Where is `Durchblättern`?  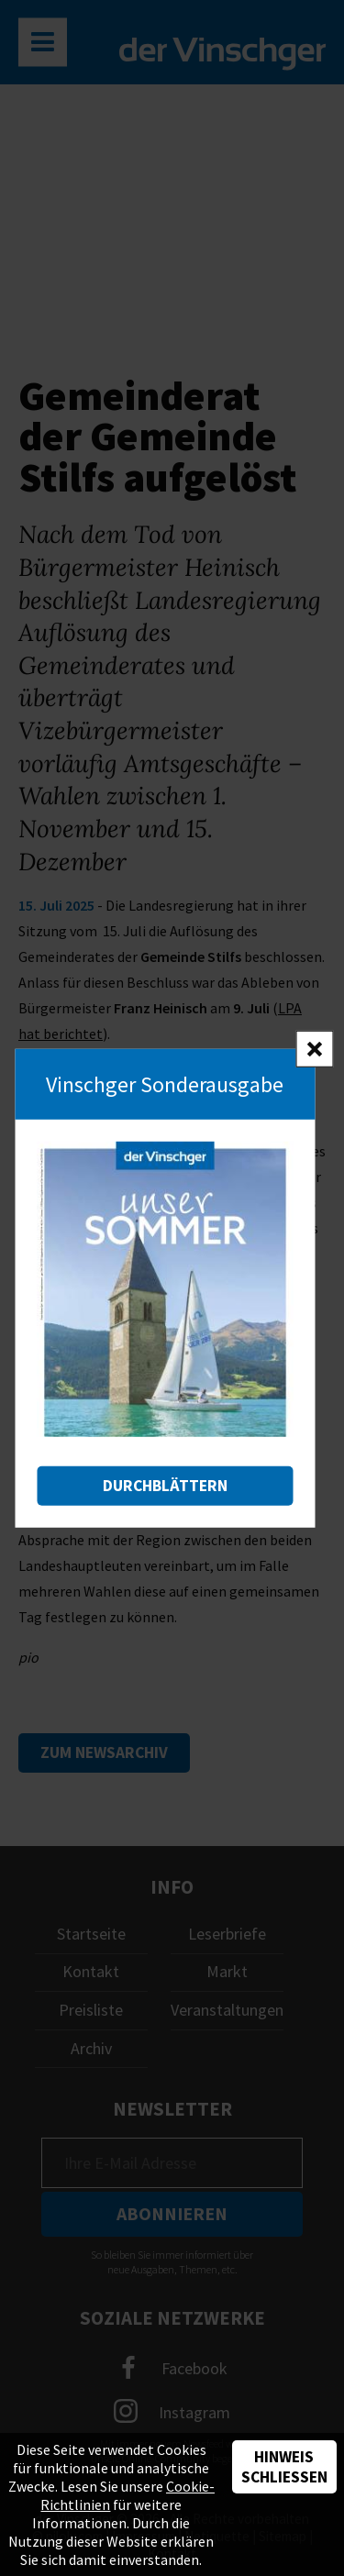
Durchblättern is located at coordinates (165, 1486).